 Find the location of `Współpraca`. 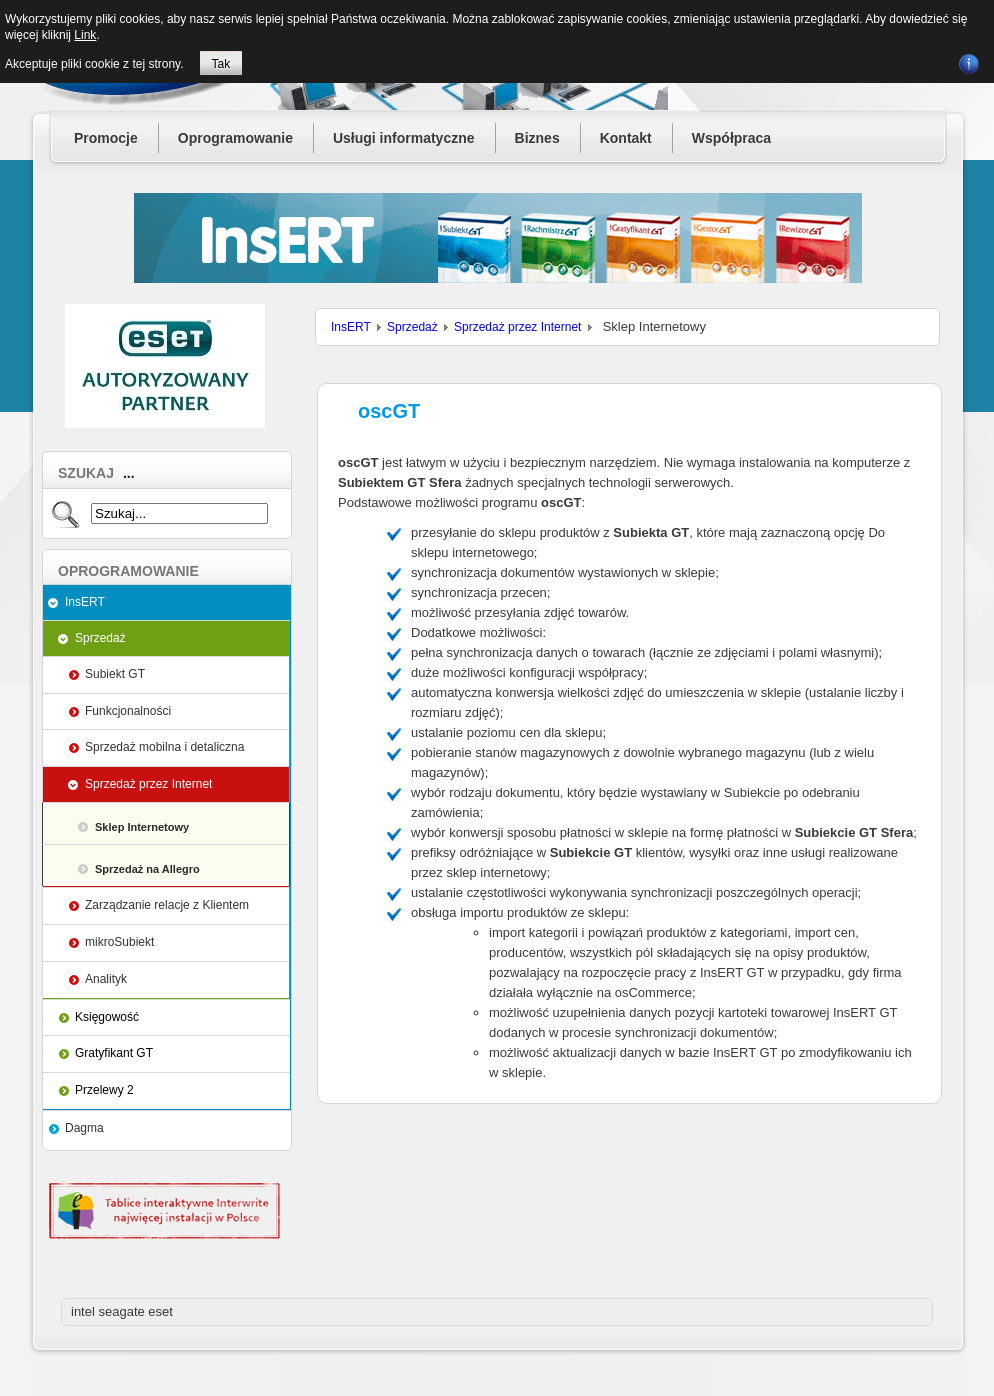

Współpraca is located at coordinates (731, 138).